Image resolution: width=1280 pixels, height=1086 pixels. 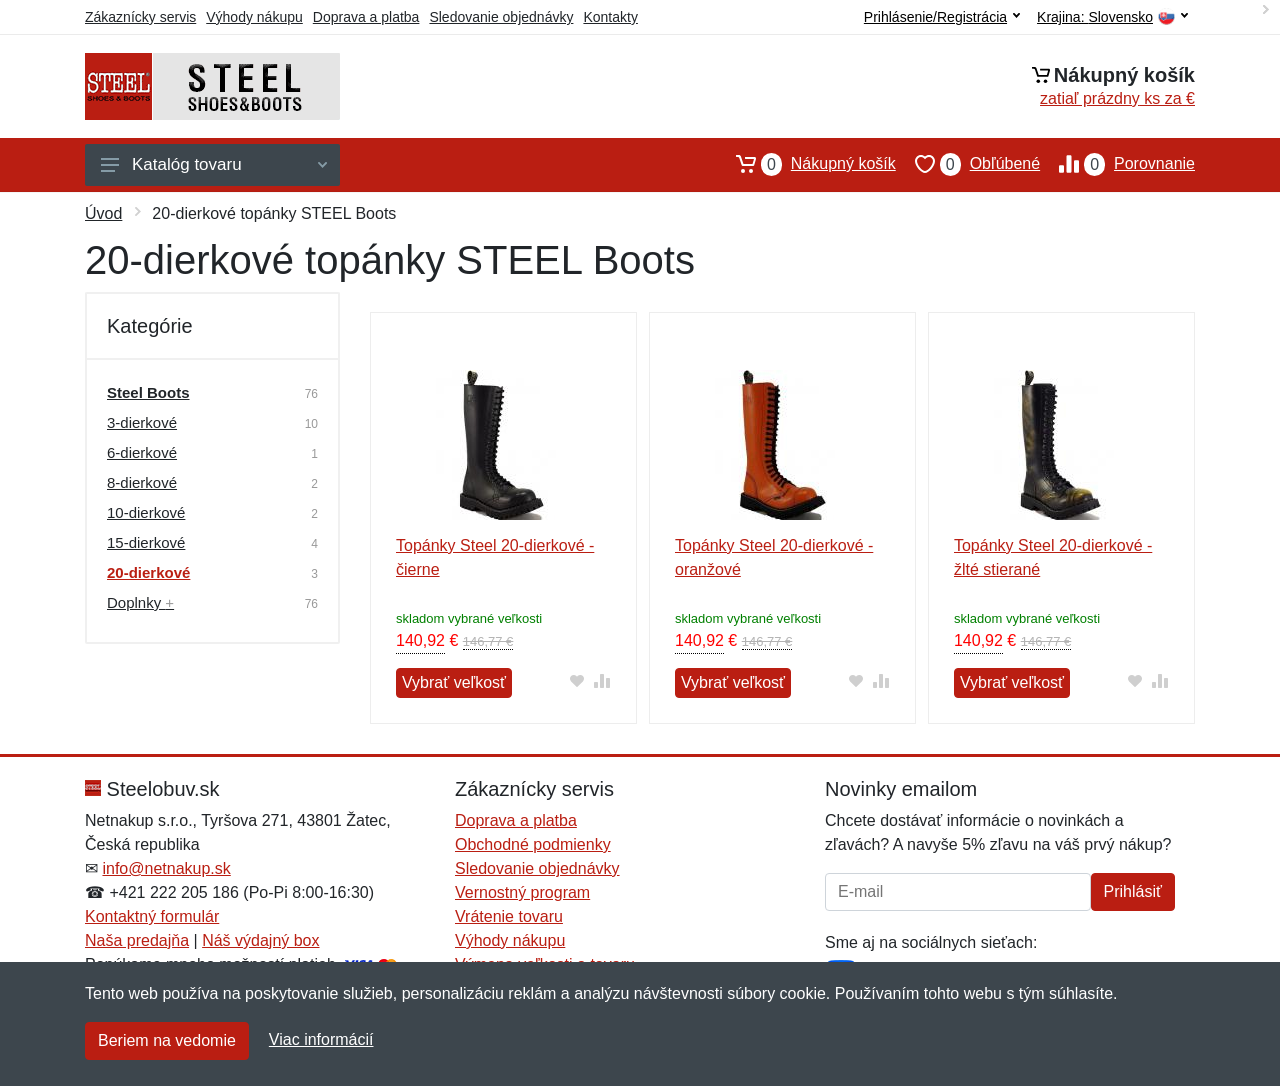 What do you see at coordinates (1133, 891) in the screenshot?
I see `Prihlásiť` at bounding box center [1133, 891].